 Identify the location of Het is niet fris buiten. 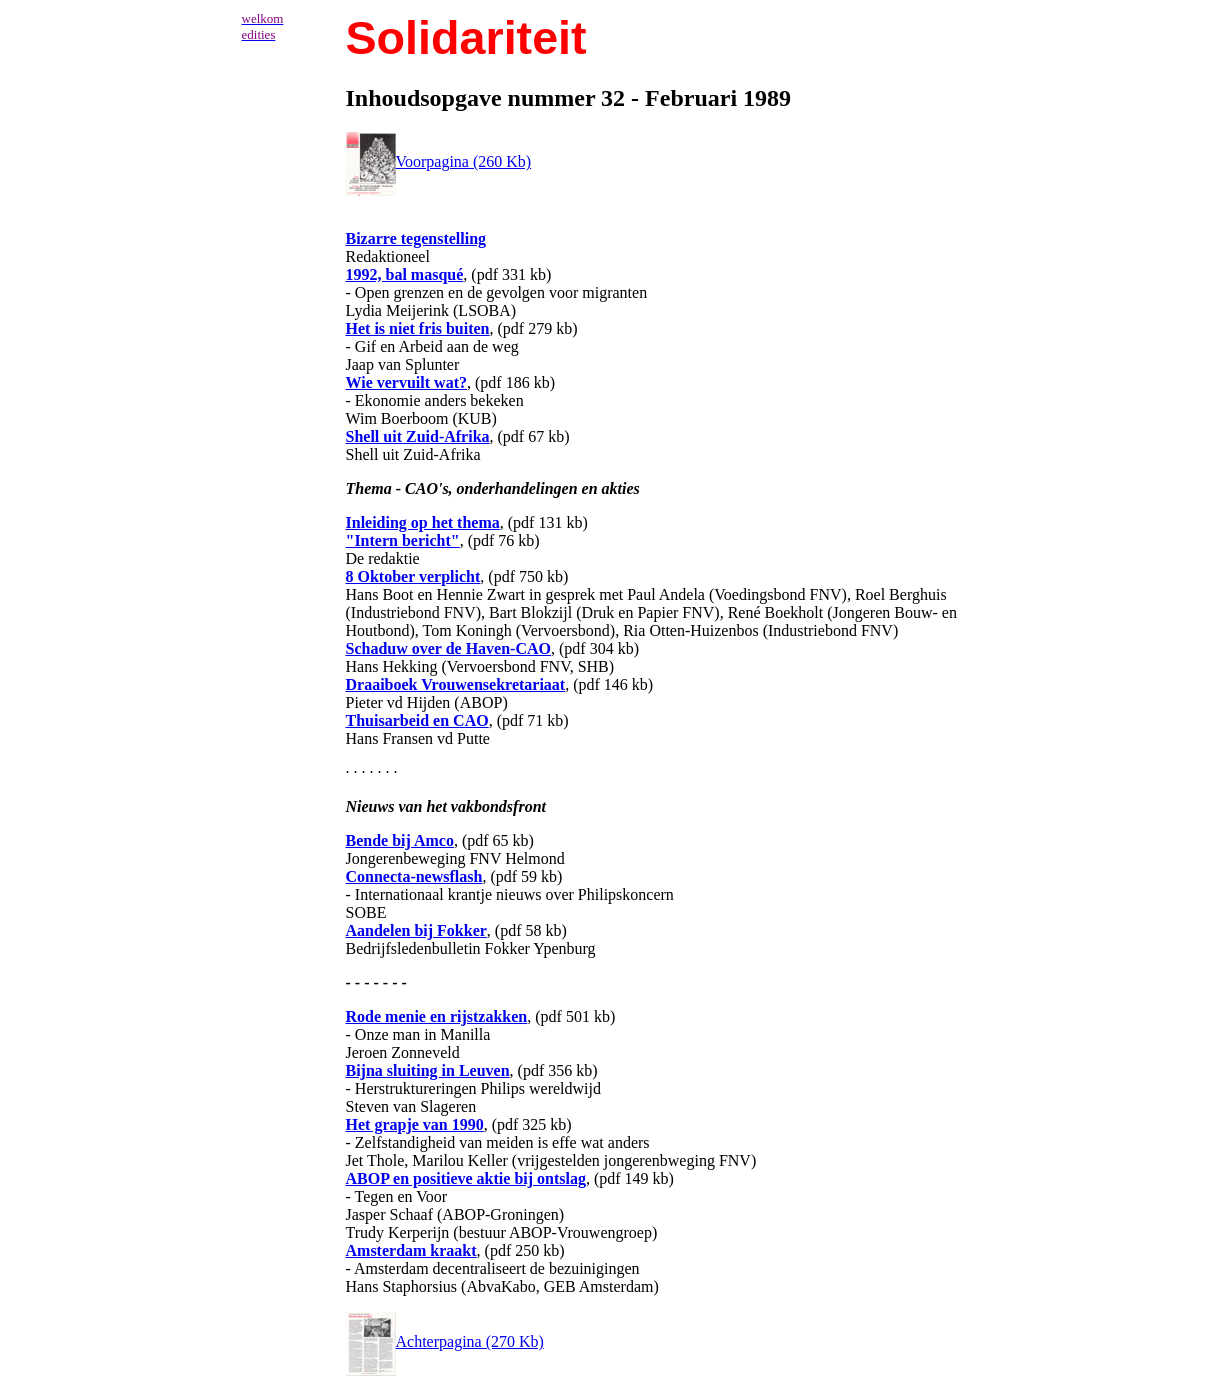
(418, 328).